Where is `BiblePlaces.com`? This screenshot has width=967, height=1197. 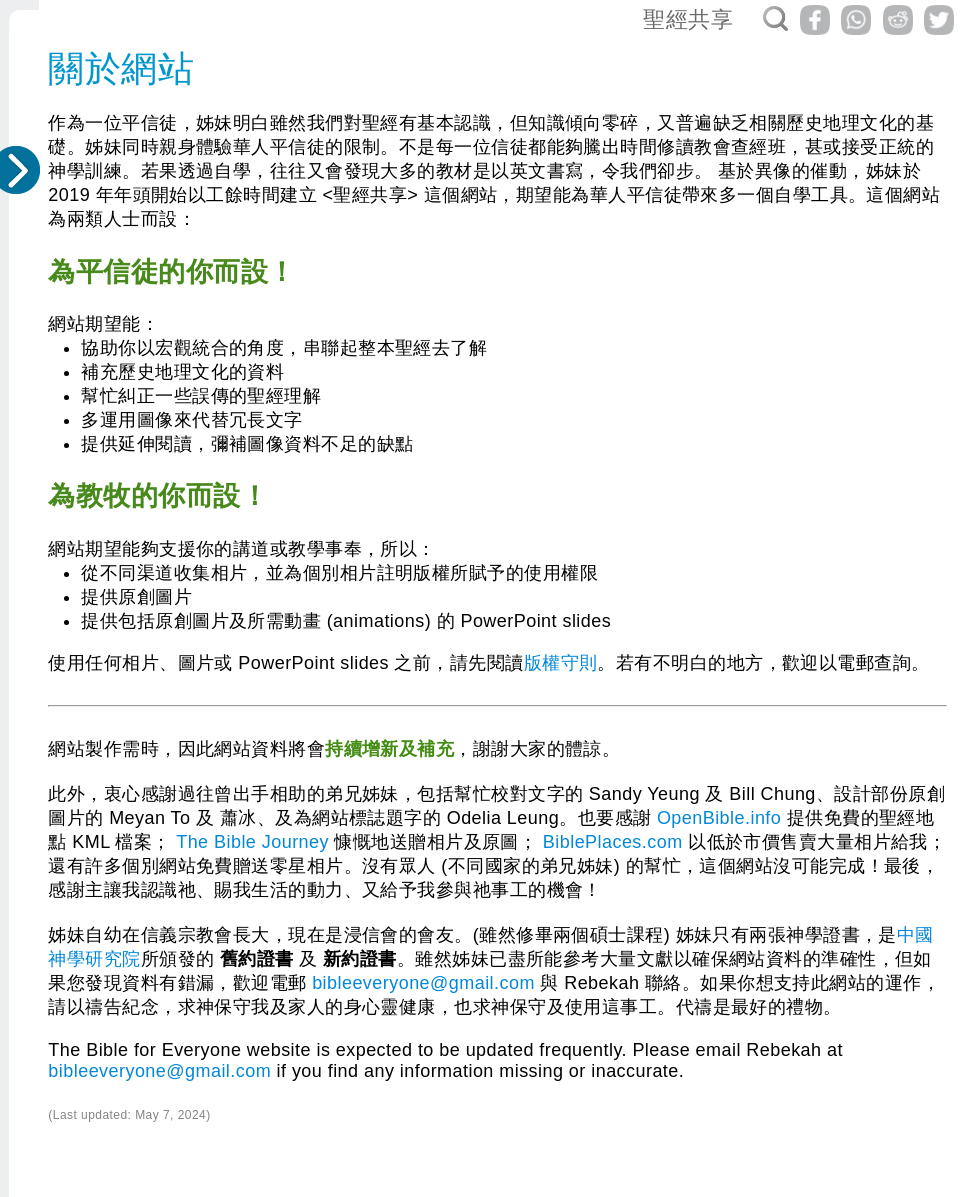
BiblePlaces.com is located at coordinates (613, 842).